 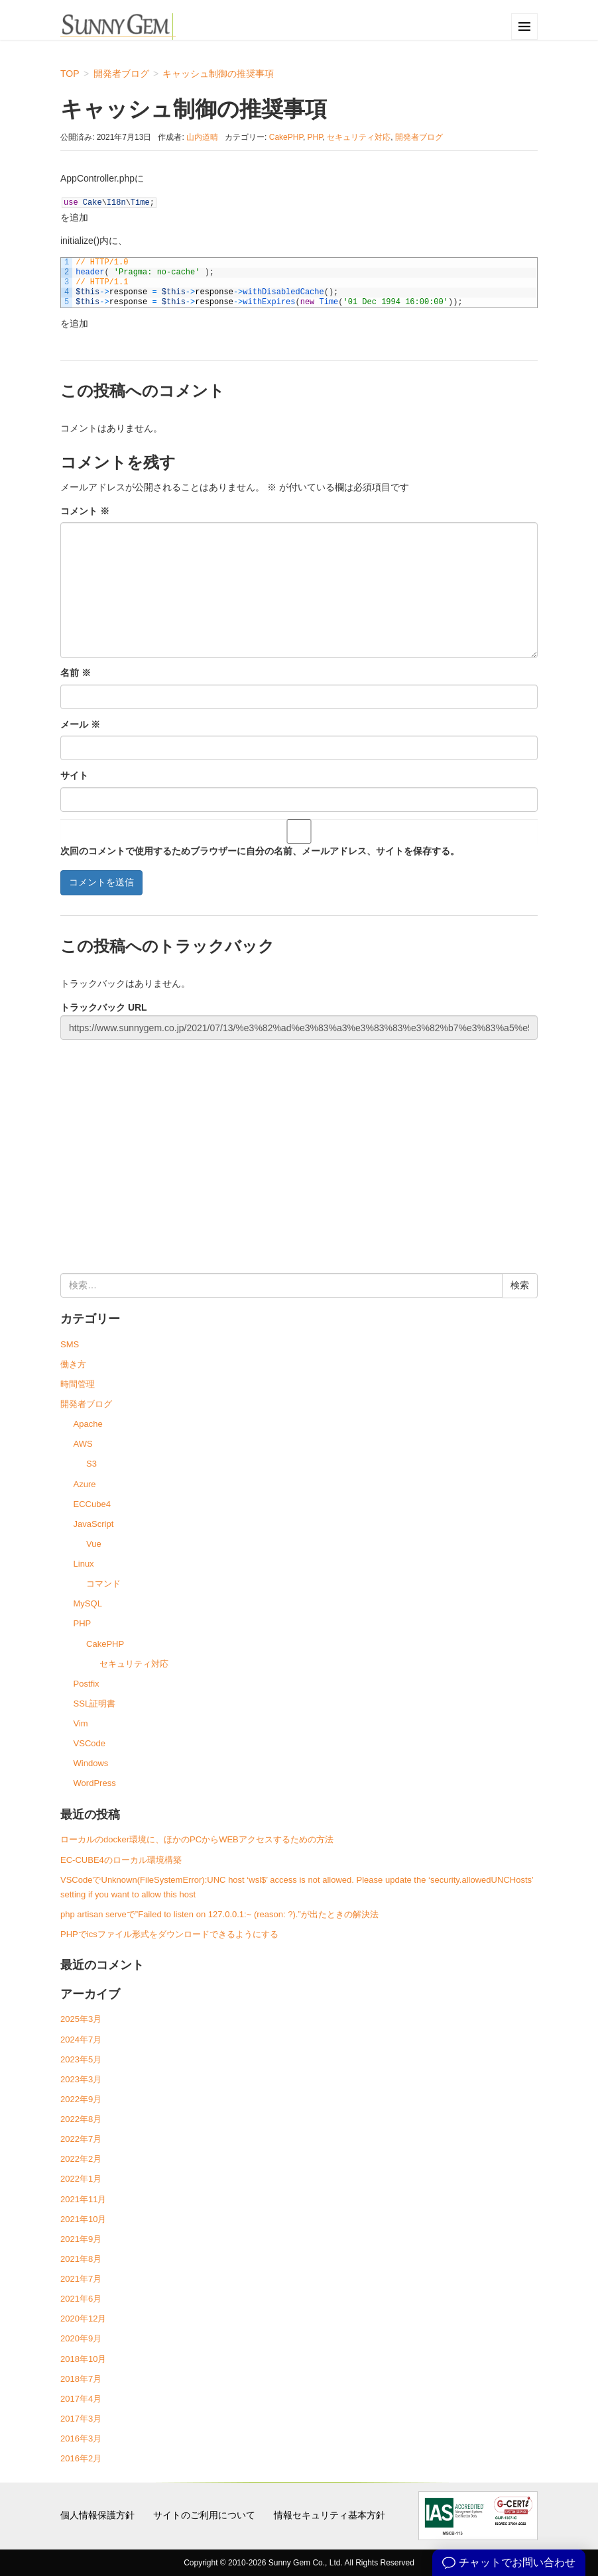 I want to click on 2016年2月, so click(x=80, y=2458).